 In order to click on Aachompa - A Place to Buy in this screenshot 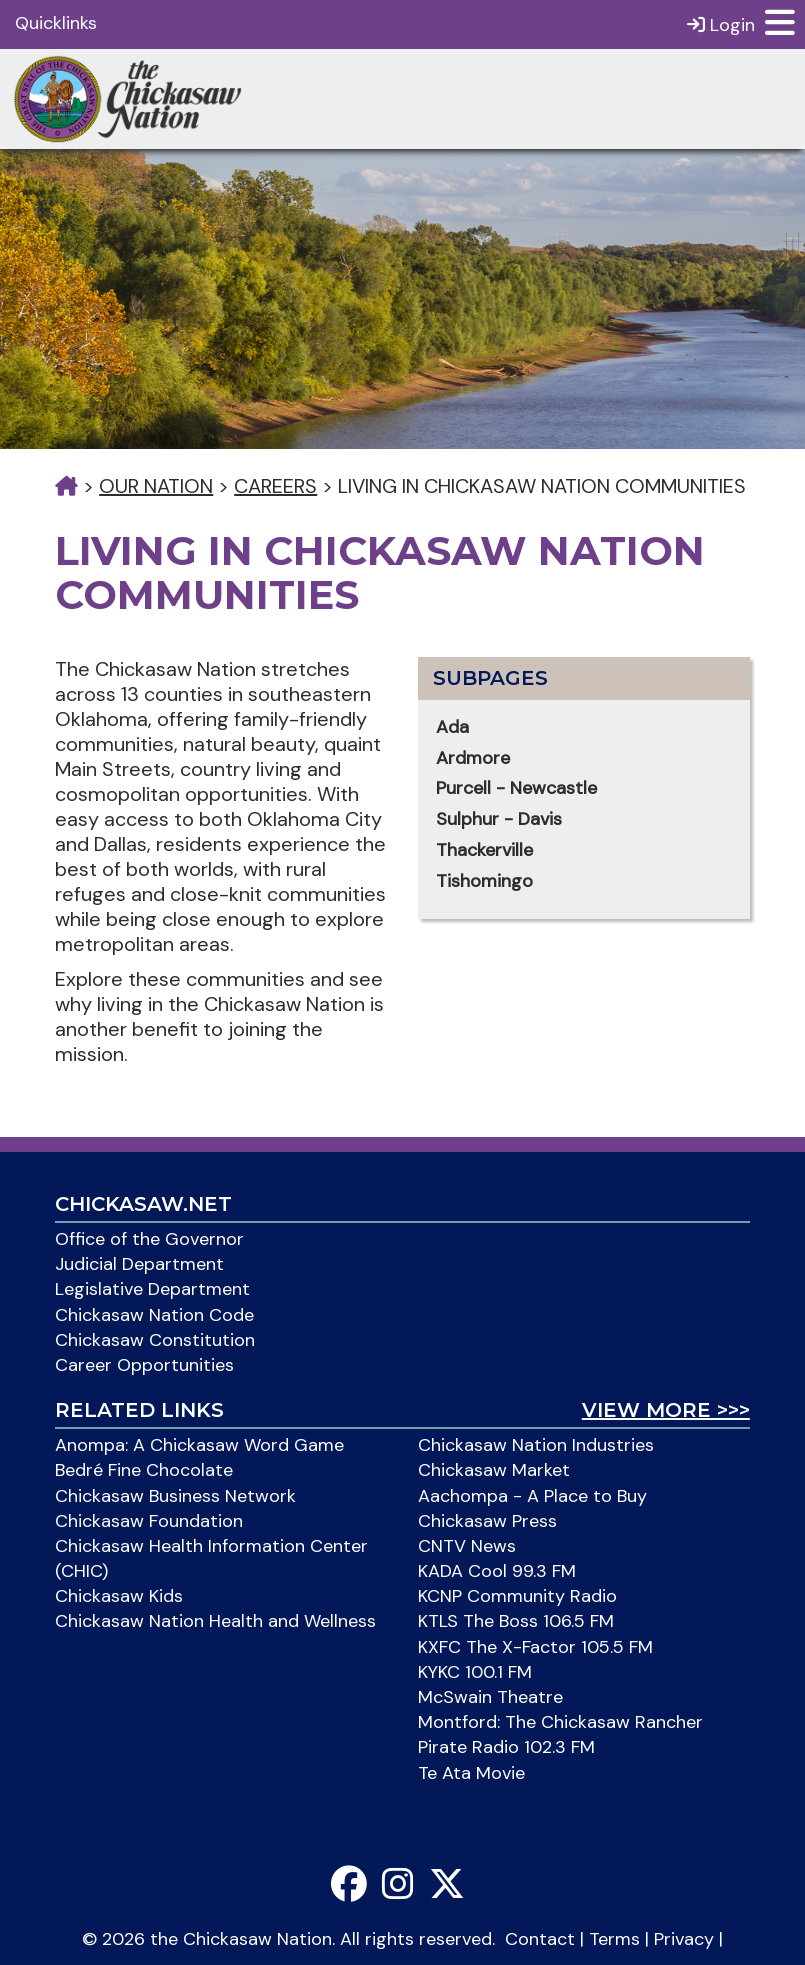, I will do `click(532, 1496)`.